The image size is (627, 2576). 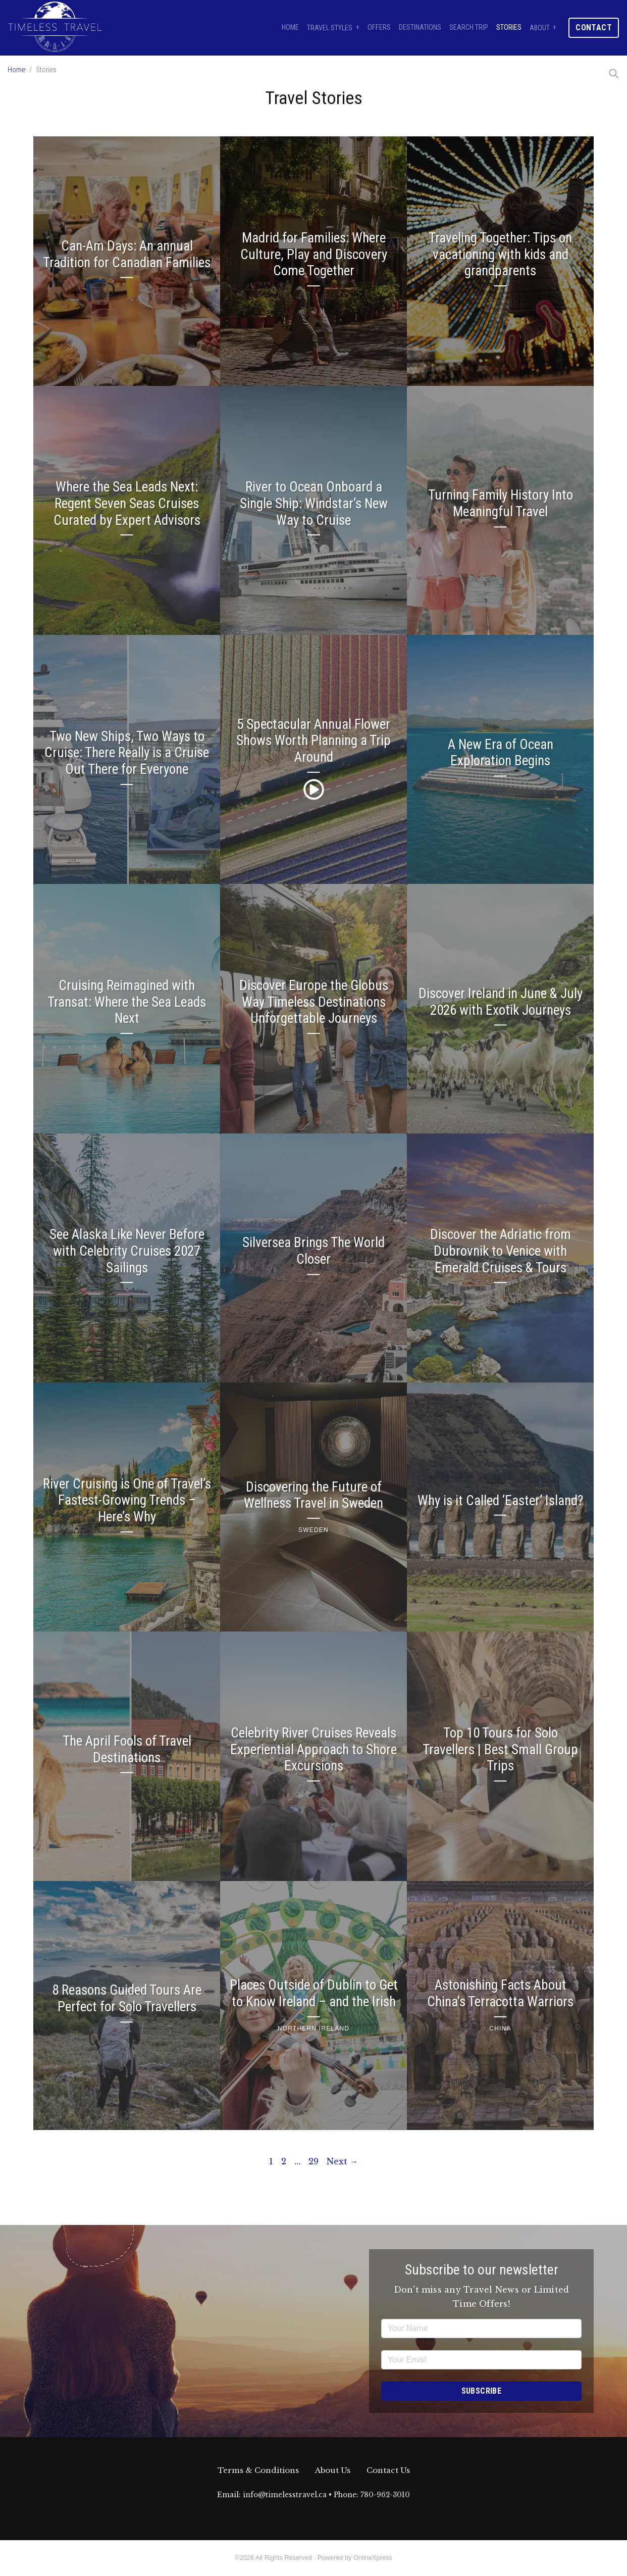 I want to click on 780-962-3010, so click(x=385, y=2495).